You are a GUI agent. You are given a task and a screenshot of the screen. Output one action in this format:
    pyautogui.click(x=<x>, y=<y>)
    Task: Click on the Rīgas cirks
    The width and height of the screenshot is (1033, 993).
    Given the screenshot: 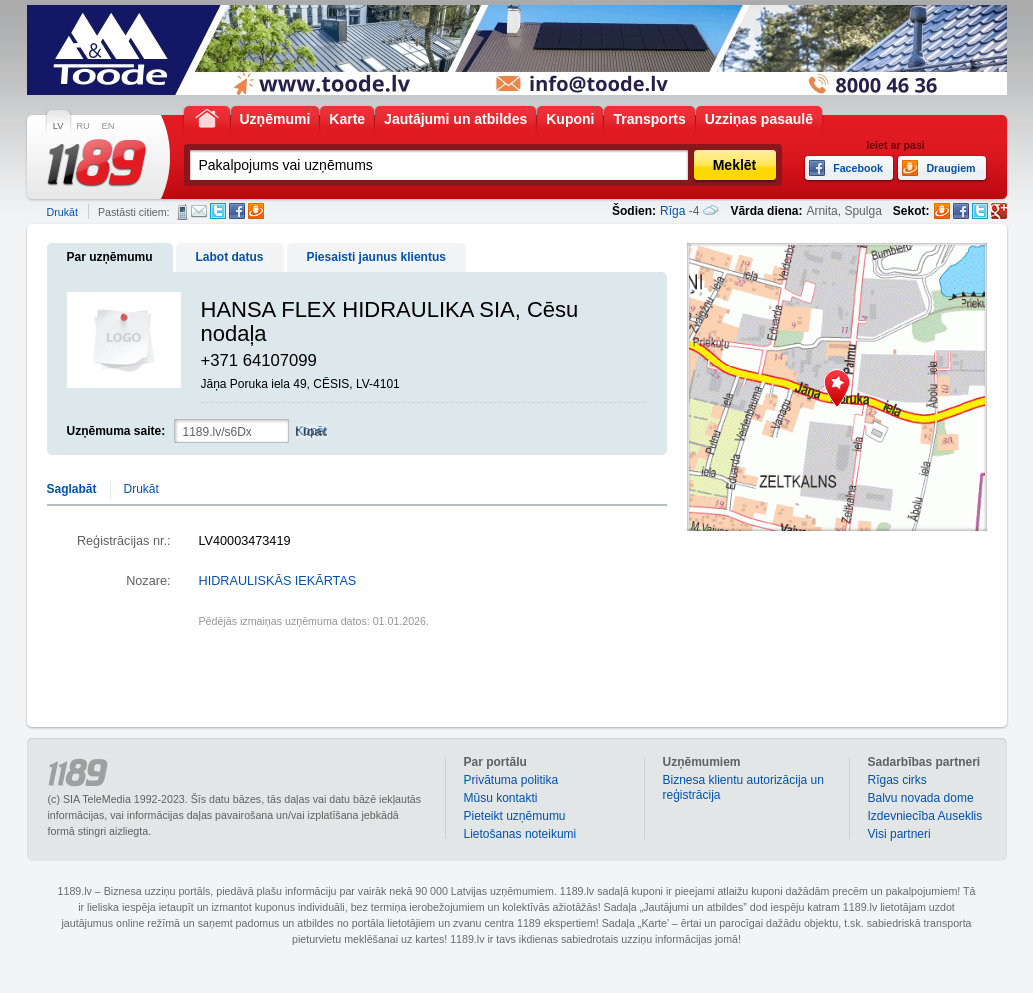 What is the action you would take?
    pyautogui.click(x=897, y=780)
    